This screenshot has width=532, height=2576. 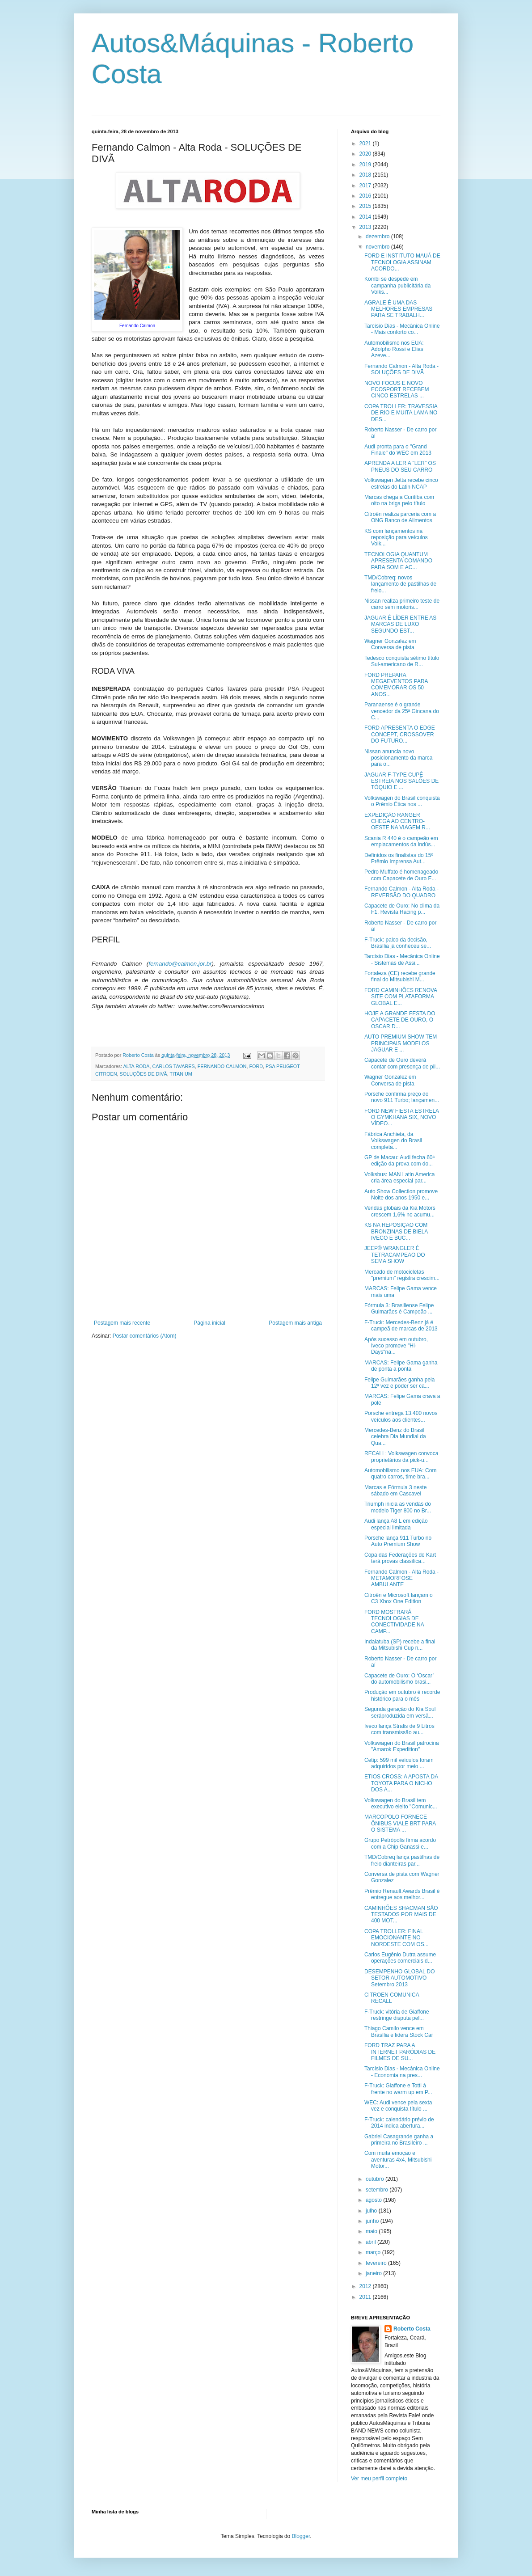 What do you see at coordinates (371, 2242) in the screenshot?
I see `abril` at bounding box center [371, 2242].